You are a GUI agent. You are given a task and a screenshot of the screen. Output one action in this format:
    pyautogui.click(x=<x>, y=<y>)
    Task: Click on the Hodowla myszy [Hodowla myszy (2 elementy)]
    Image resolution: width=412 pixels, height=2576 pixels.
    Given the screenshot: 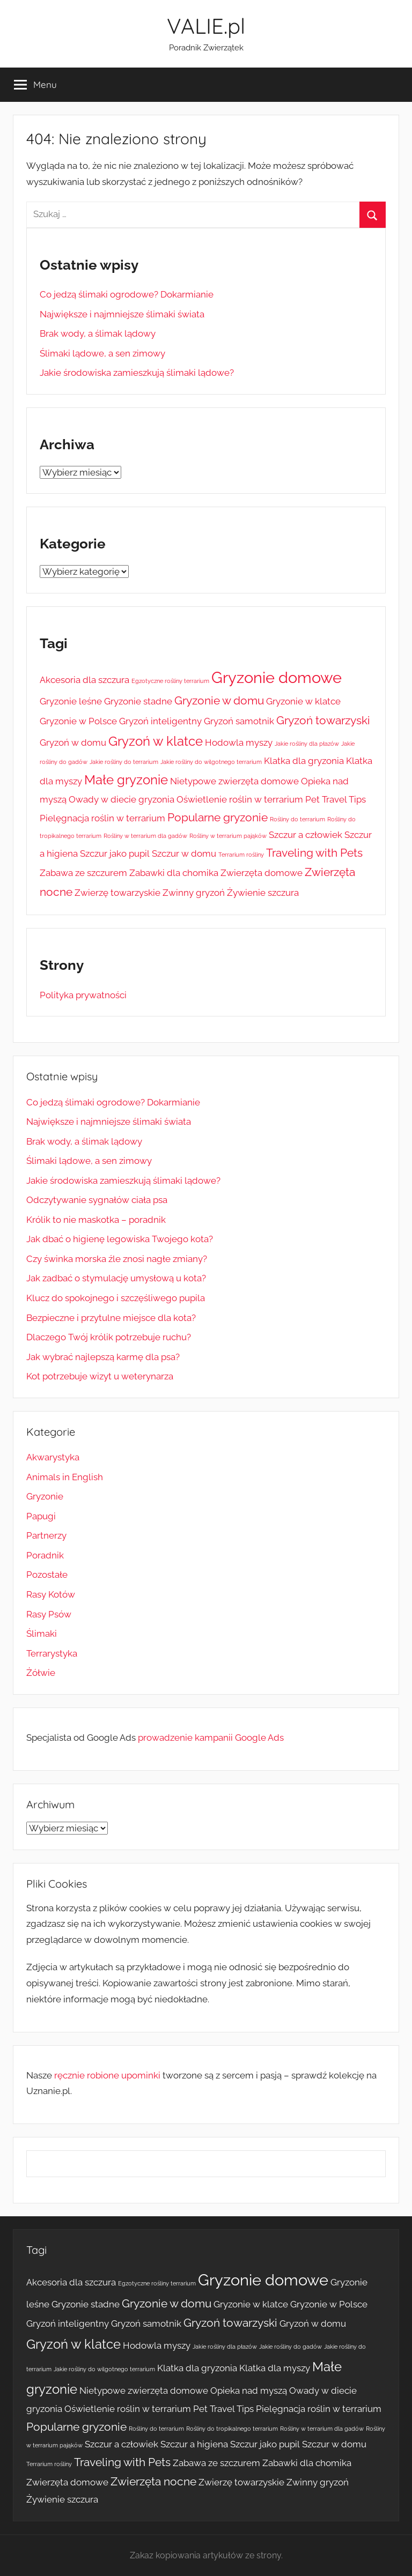 What is the action you would take?
    pyautogui.click(x=239, y=742)
    